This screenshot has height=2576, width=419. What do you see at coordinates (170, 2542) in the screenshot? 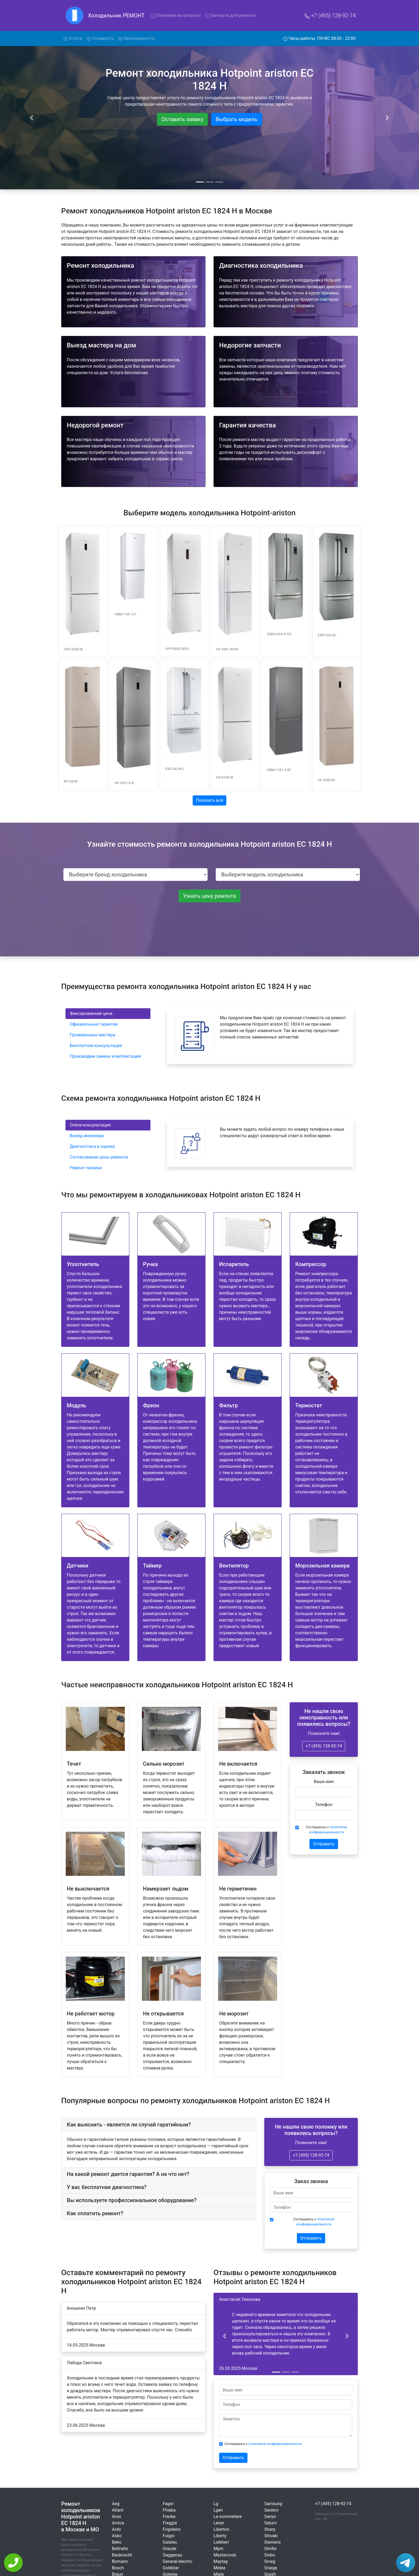
I see `Galatec` at bounding box center [170, 2542].